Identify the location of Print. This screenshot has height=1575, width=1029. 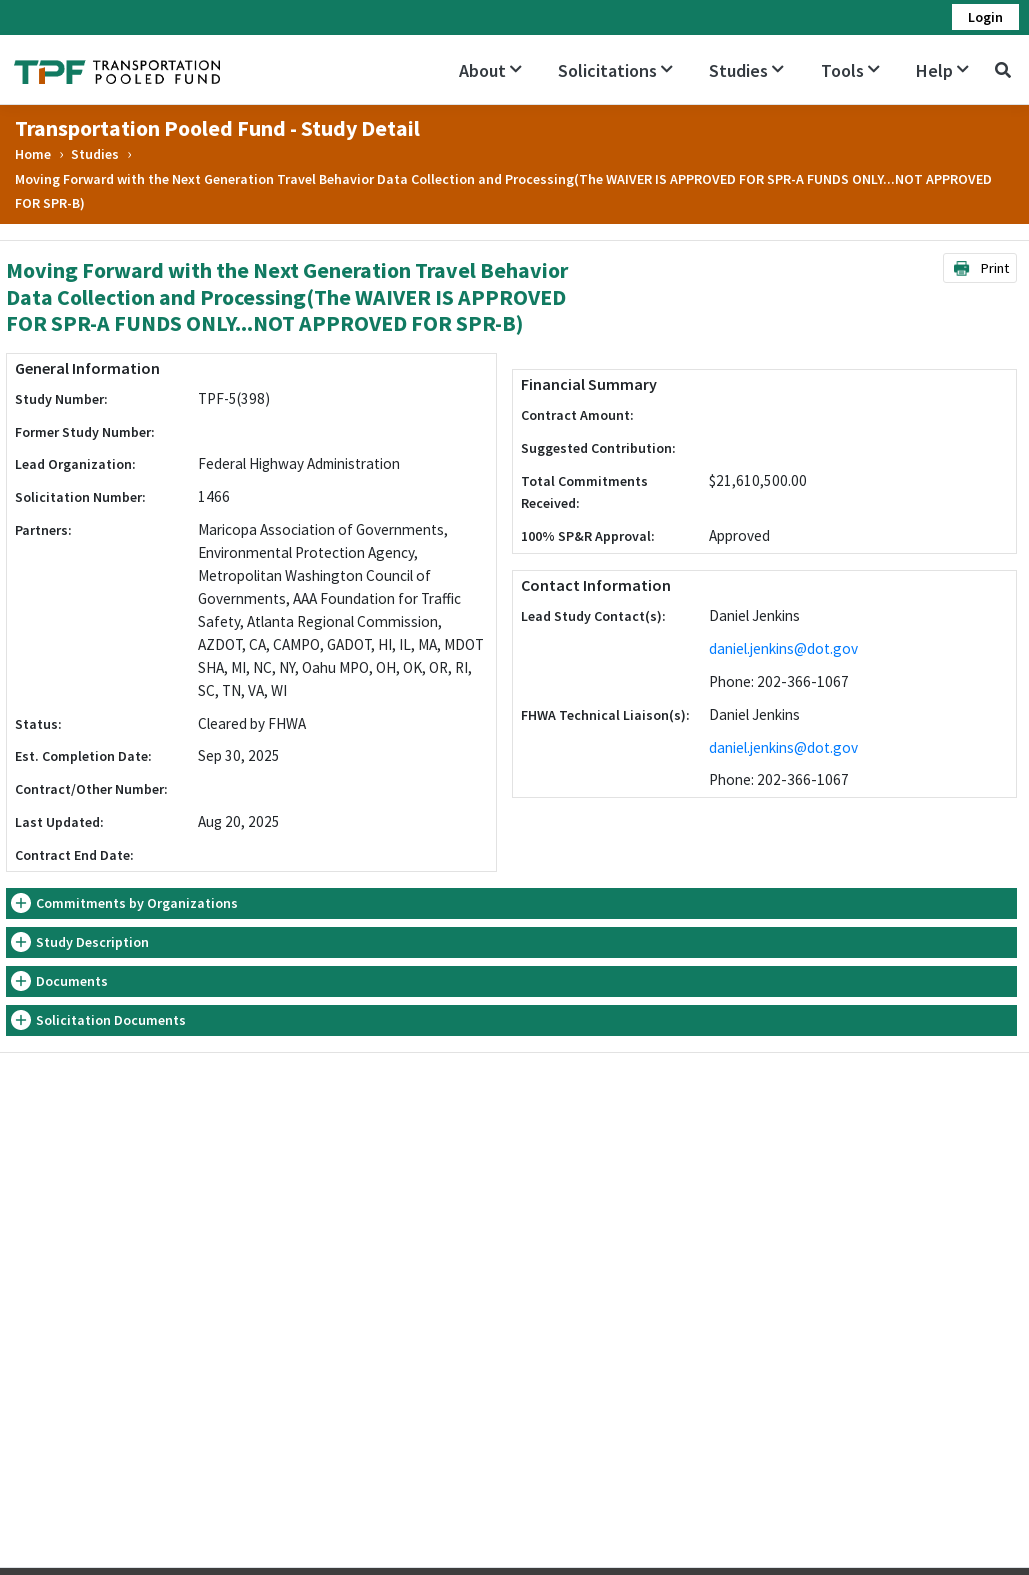
(980, 268).